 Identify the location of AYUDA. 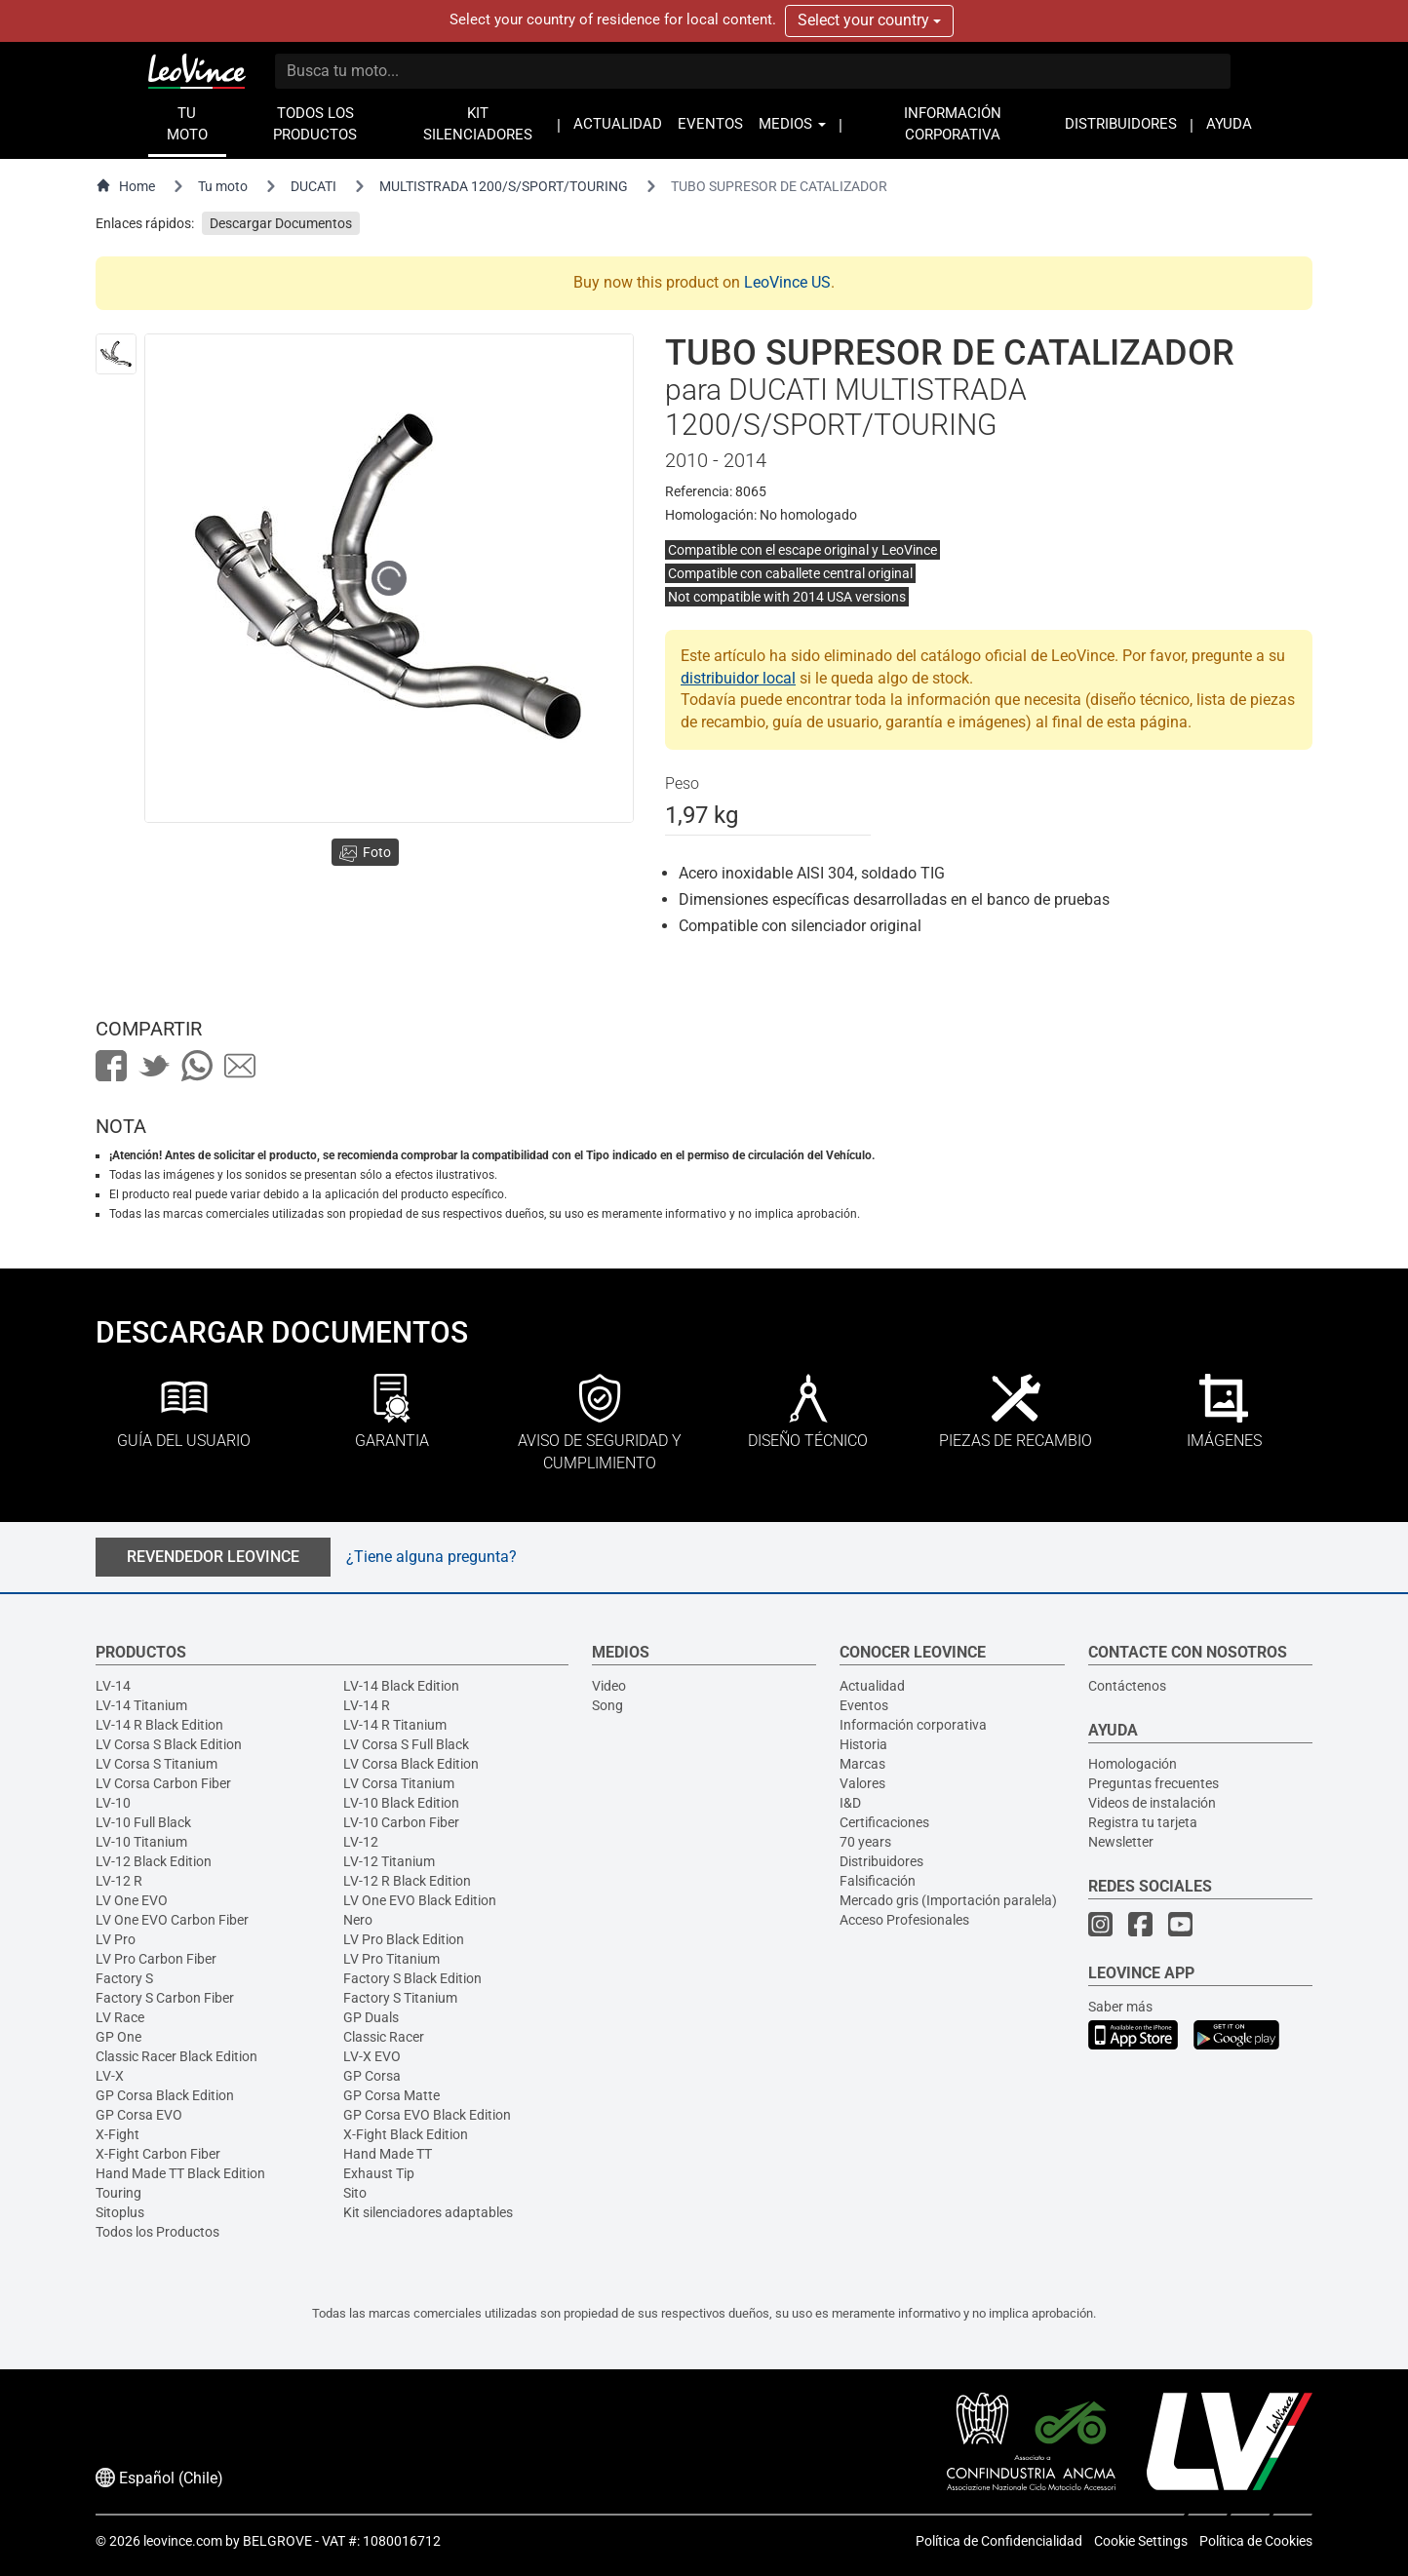
(1229, 124).